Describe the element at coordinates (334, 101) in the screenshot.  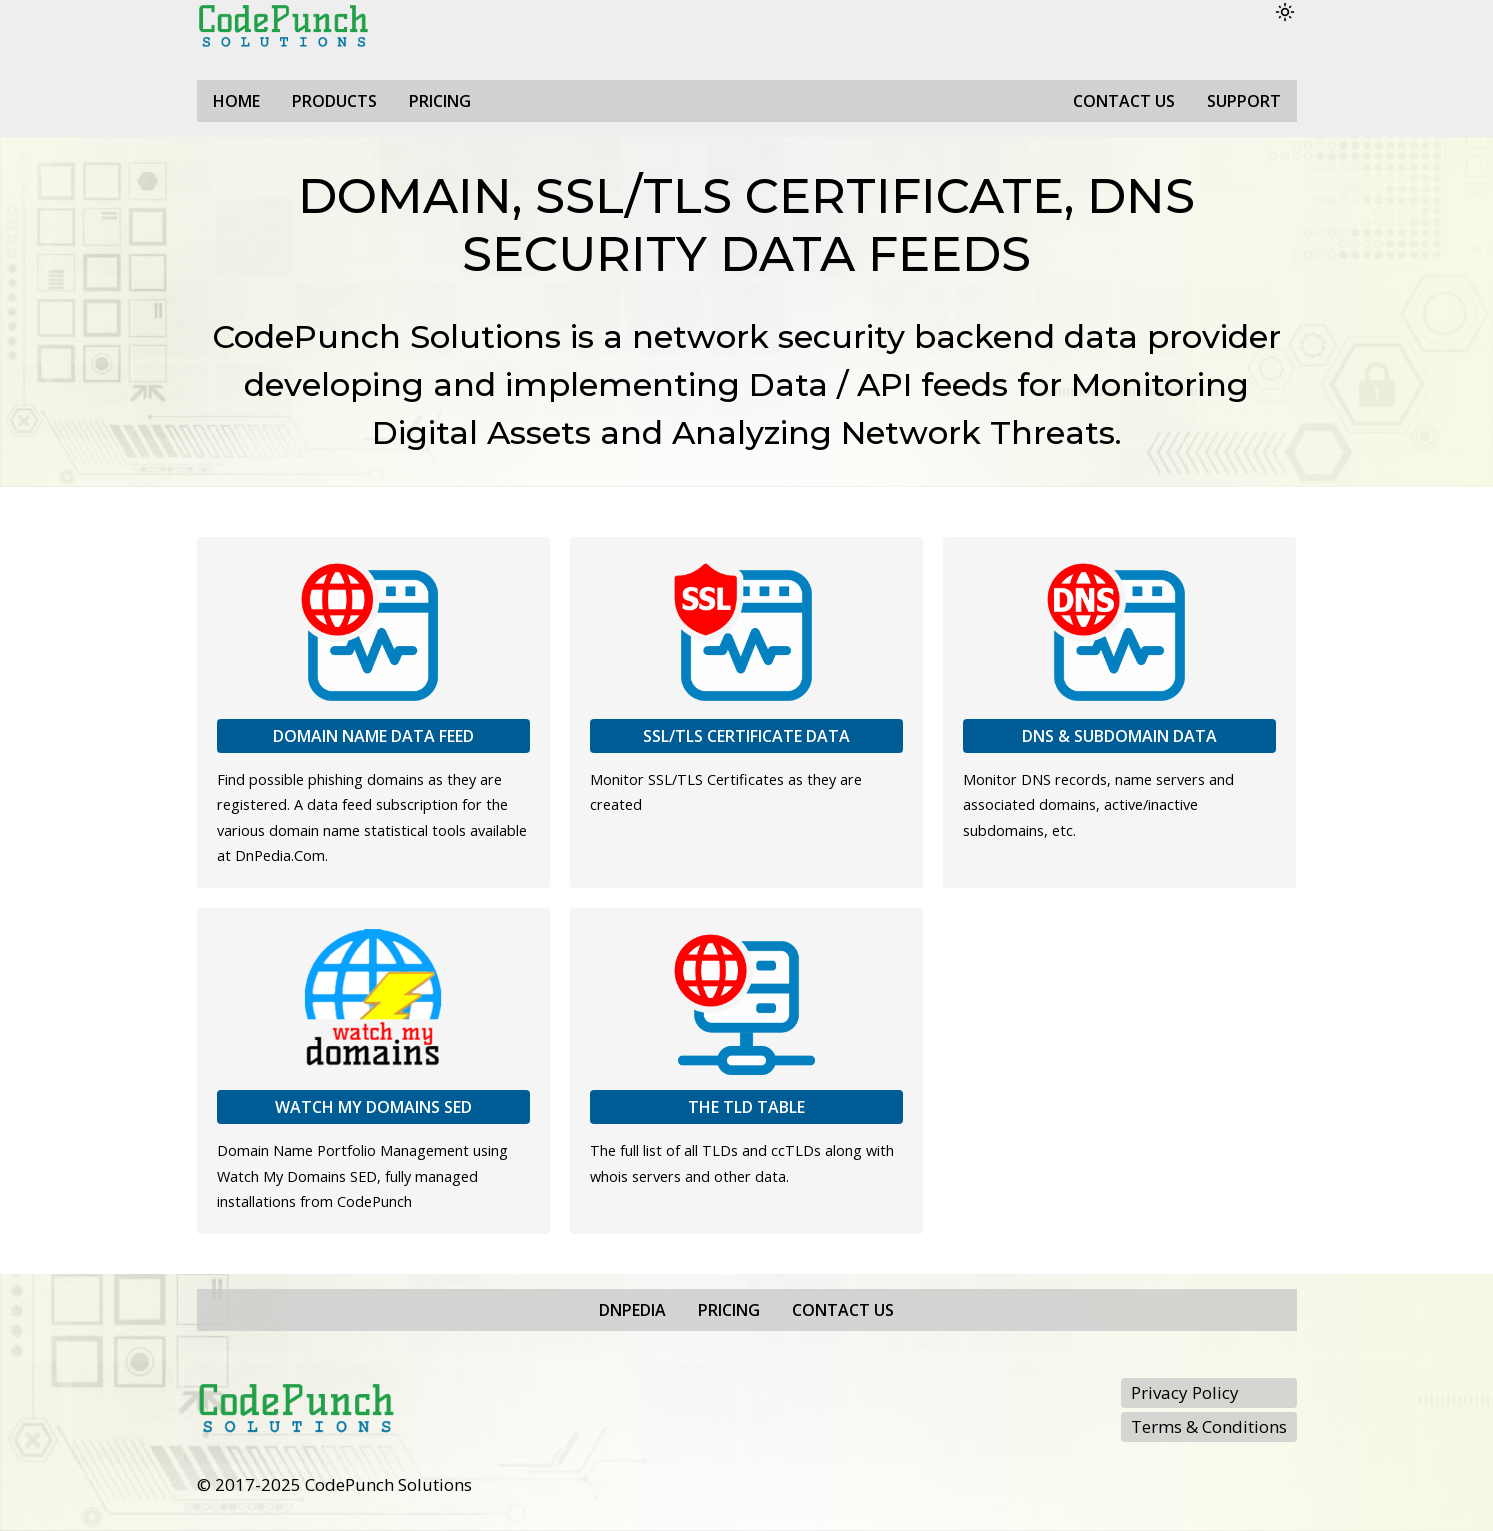
I see `Products` at that location.